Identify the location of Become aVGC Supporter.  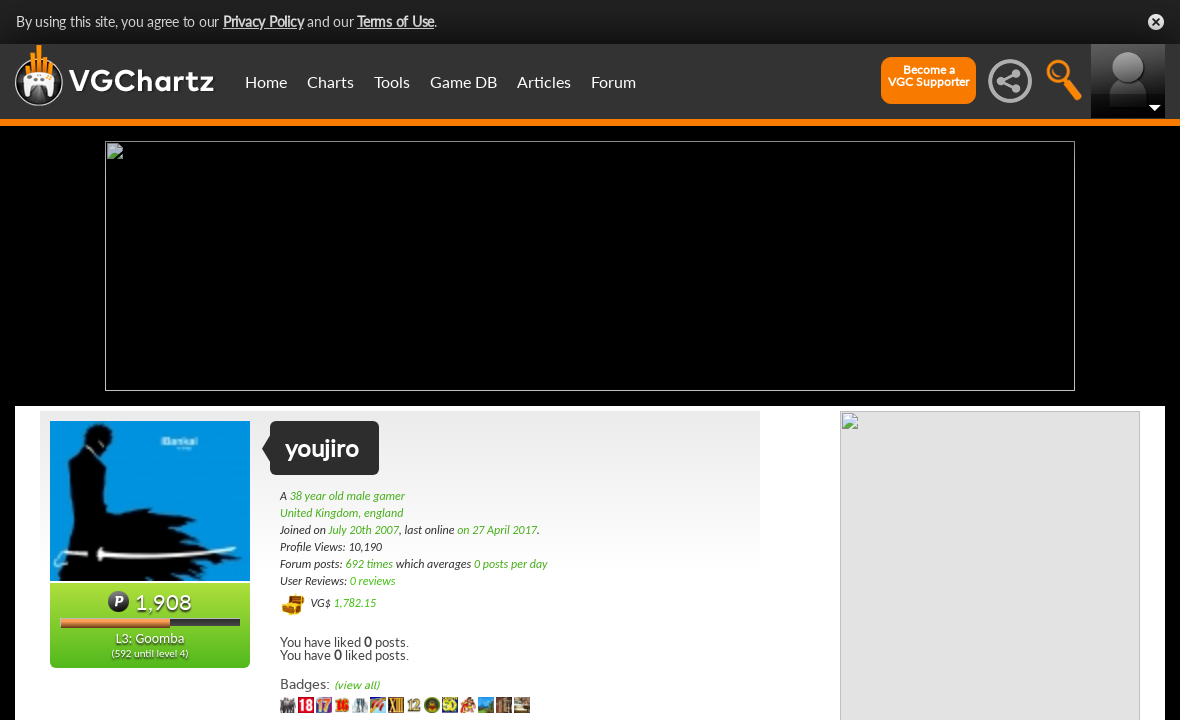
(928, 76).